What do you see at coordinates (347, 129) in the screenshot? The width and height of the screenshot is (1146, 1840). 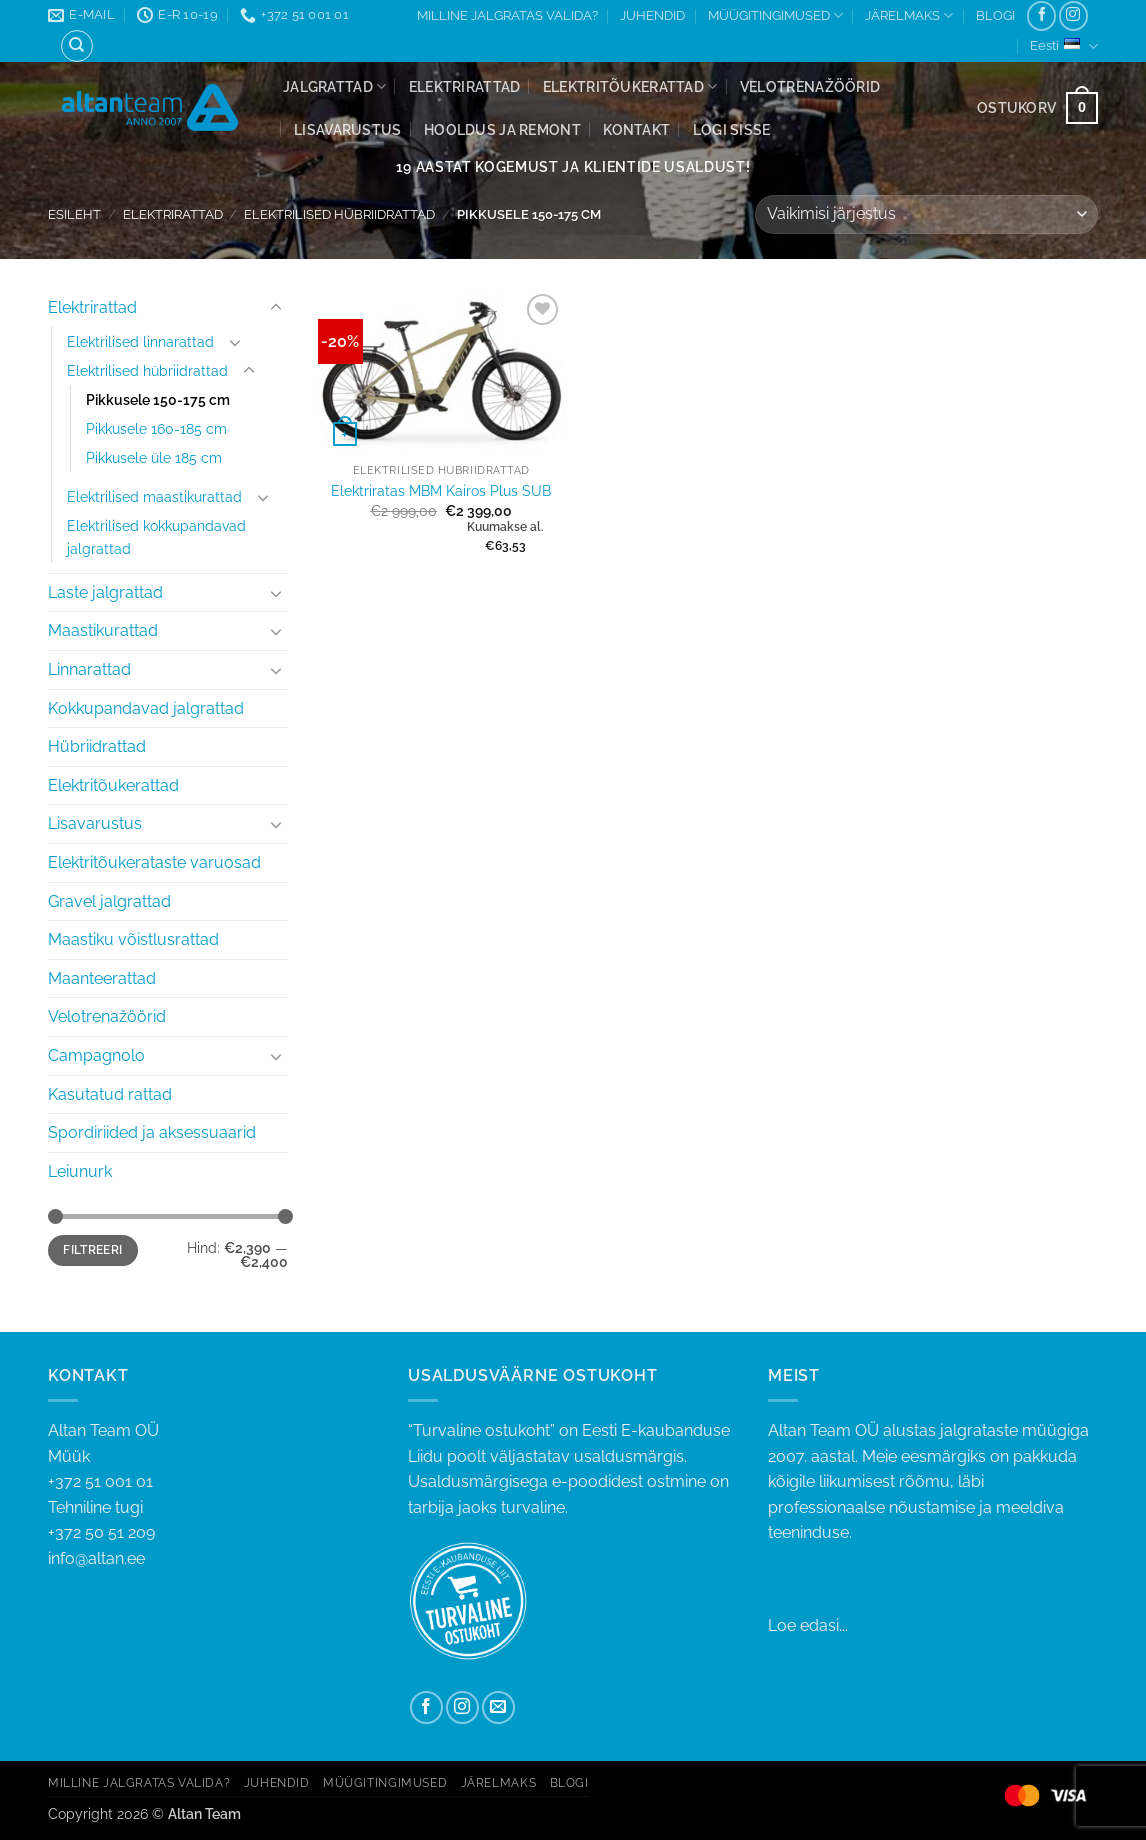 I see `Lisavarustus` at bounding box center [347, 129].